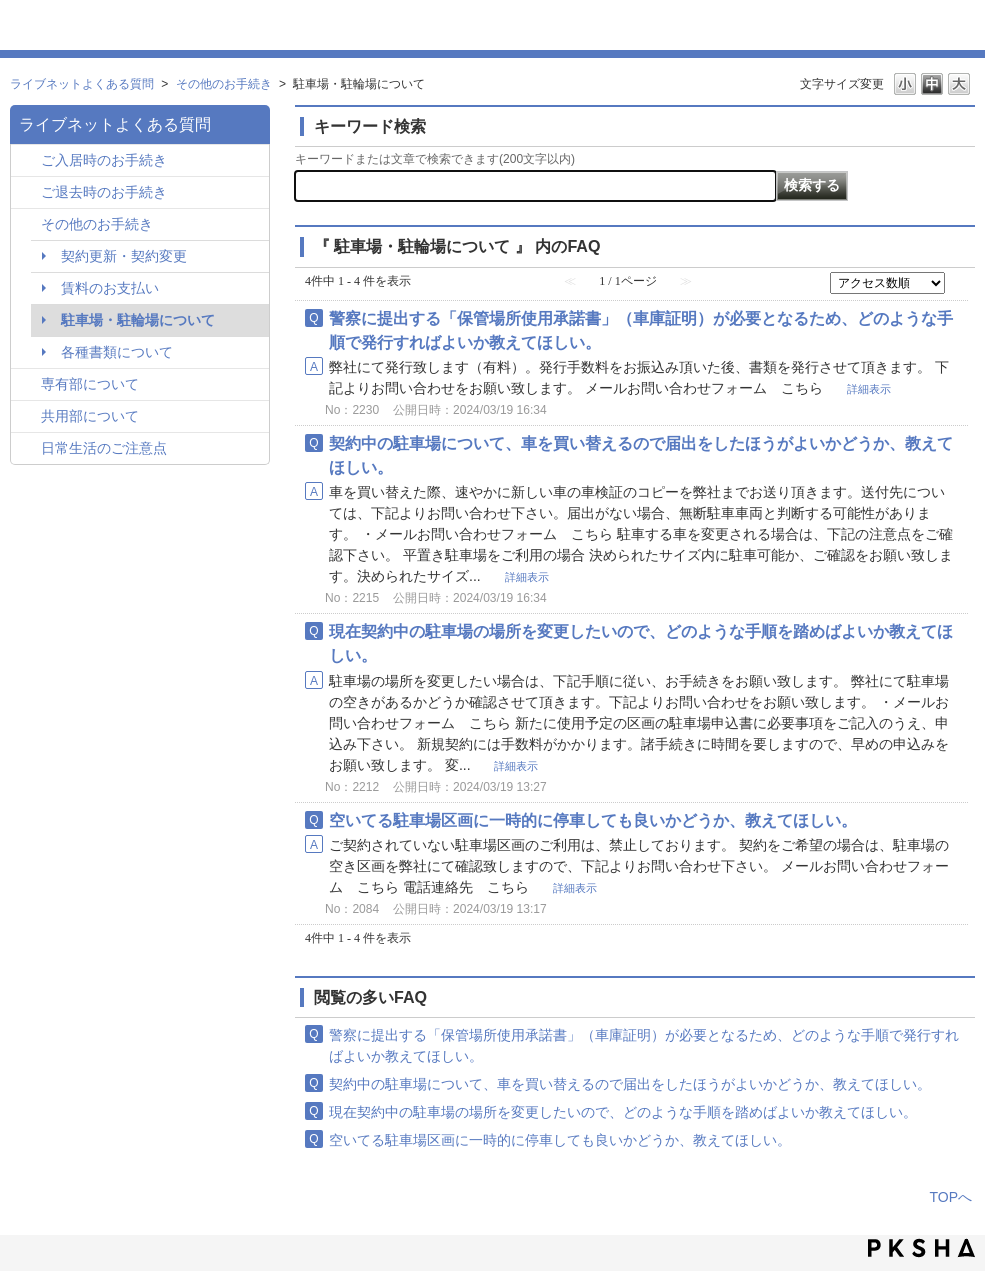 Image resolution: width=985 pixels, height=1271 pixels. I want to click on 空いてる駐車場区画に一時的に停車しても良いかどうか、教えてほしい。, so click(593, 820).